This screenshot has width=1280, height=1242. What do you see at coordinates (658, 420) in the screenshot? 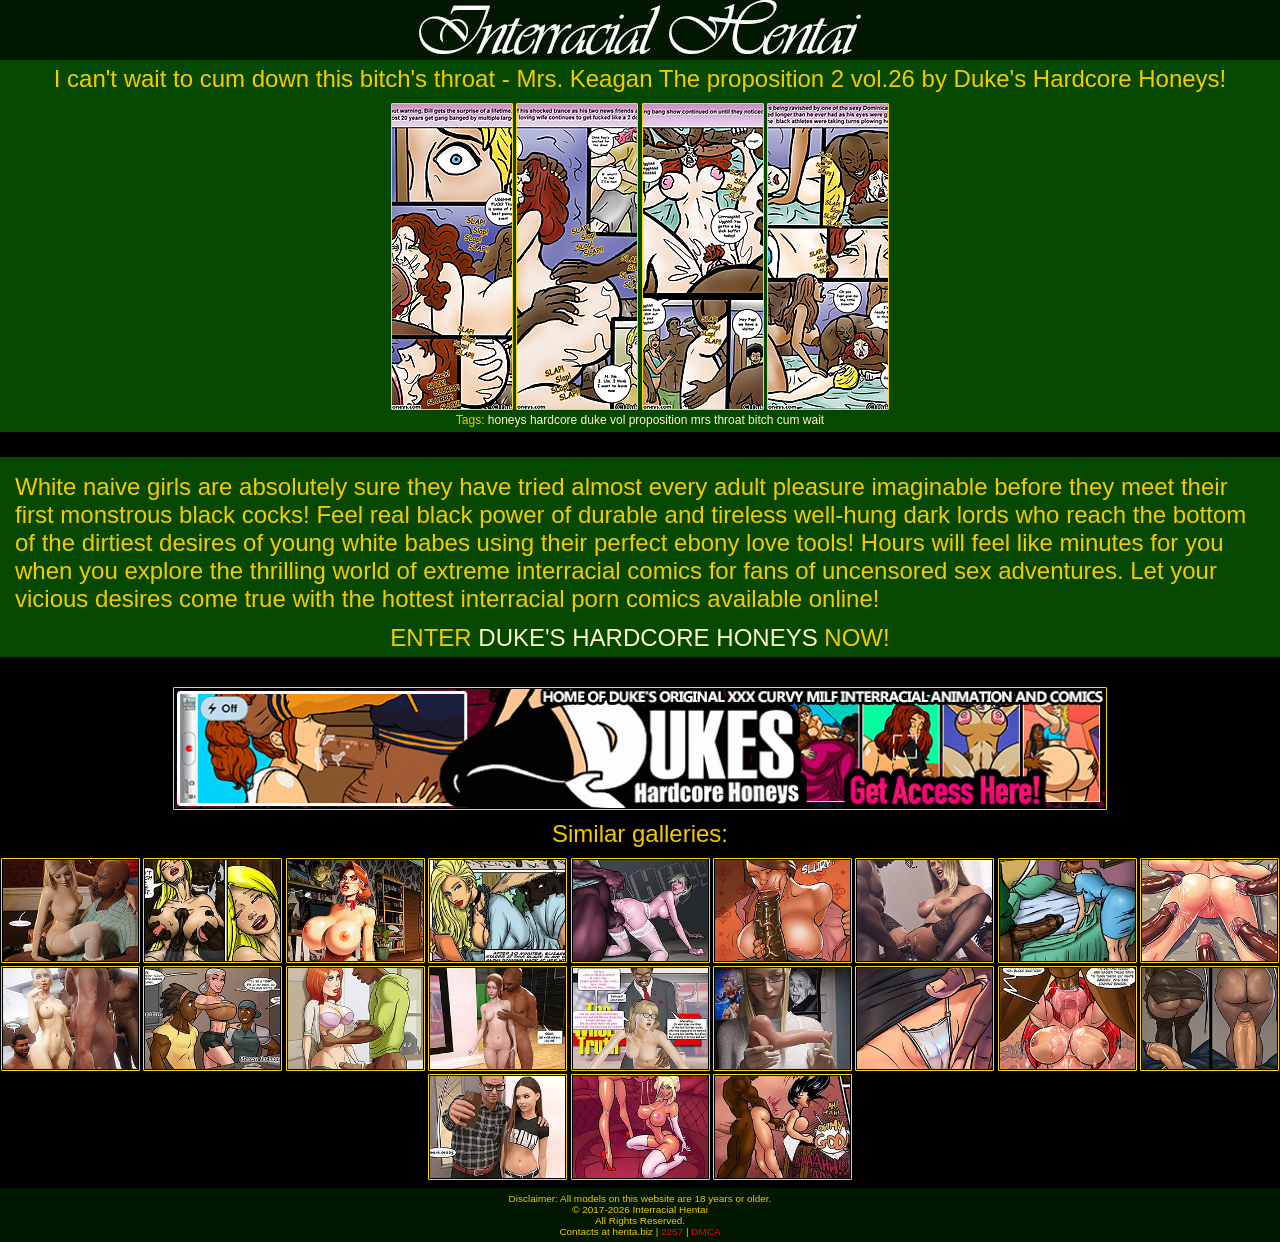
I see `proposition` at bounding box center [658, 420].